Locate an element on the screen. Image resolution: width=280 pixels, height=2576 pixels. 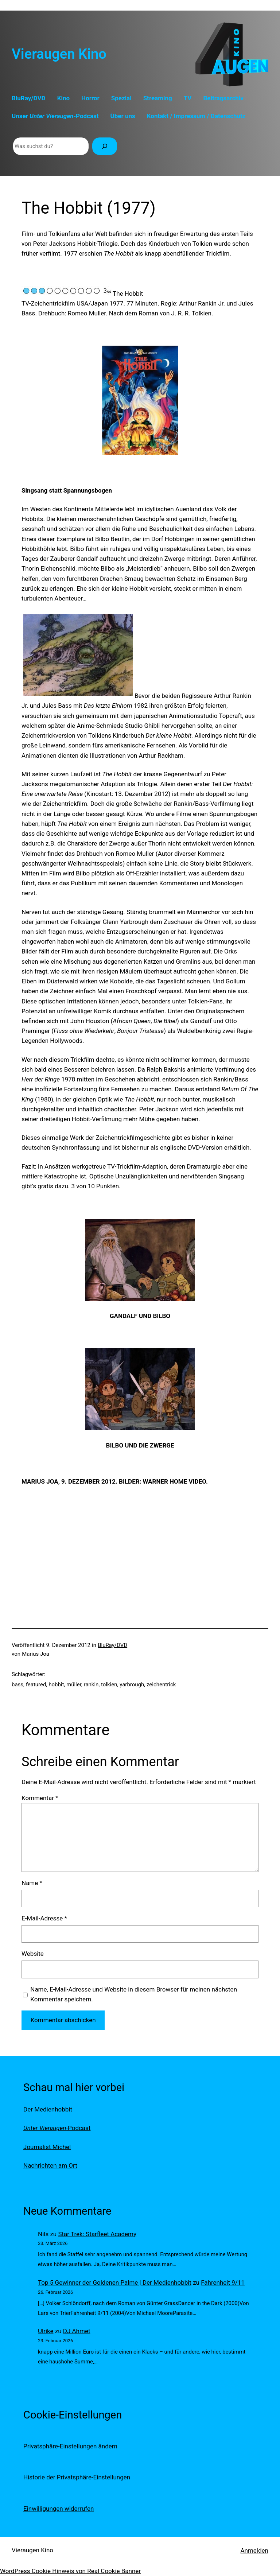
Website is located at coordinates (33, 1953).